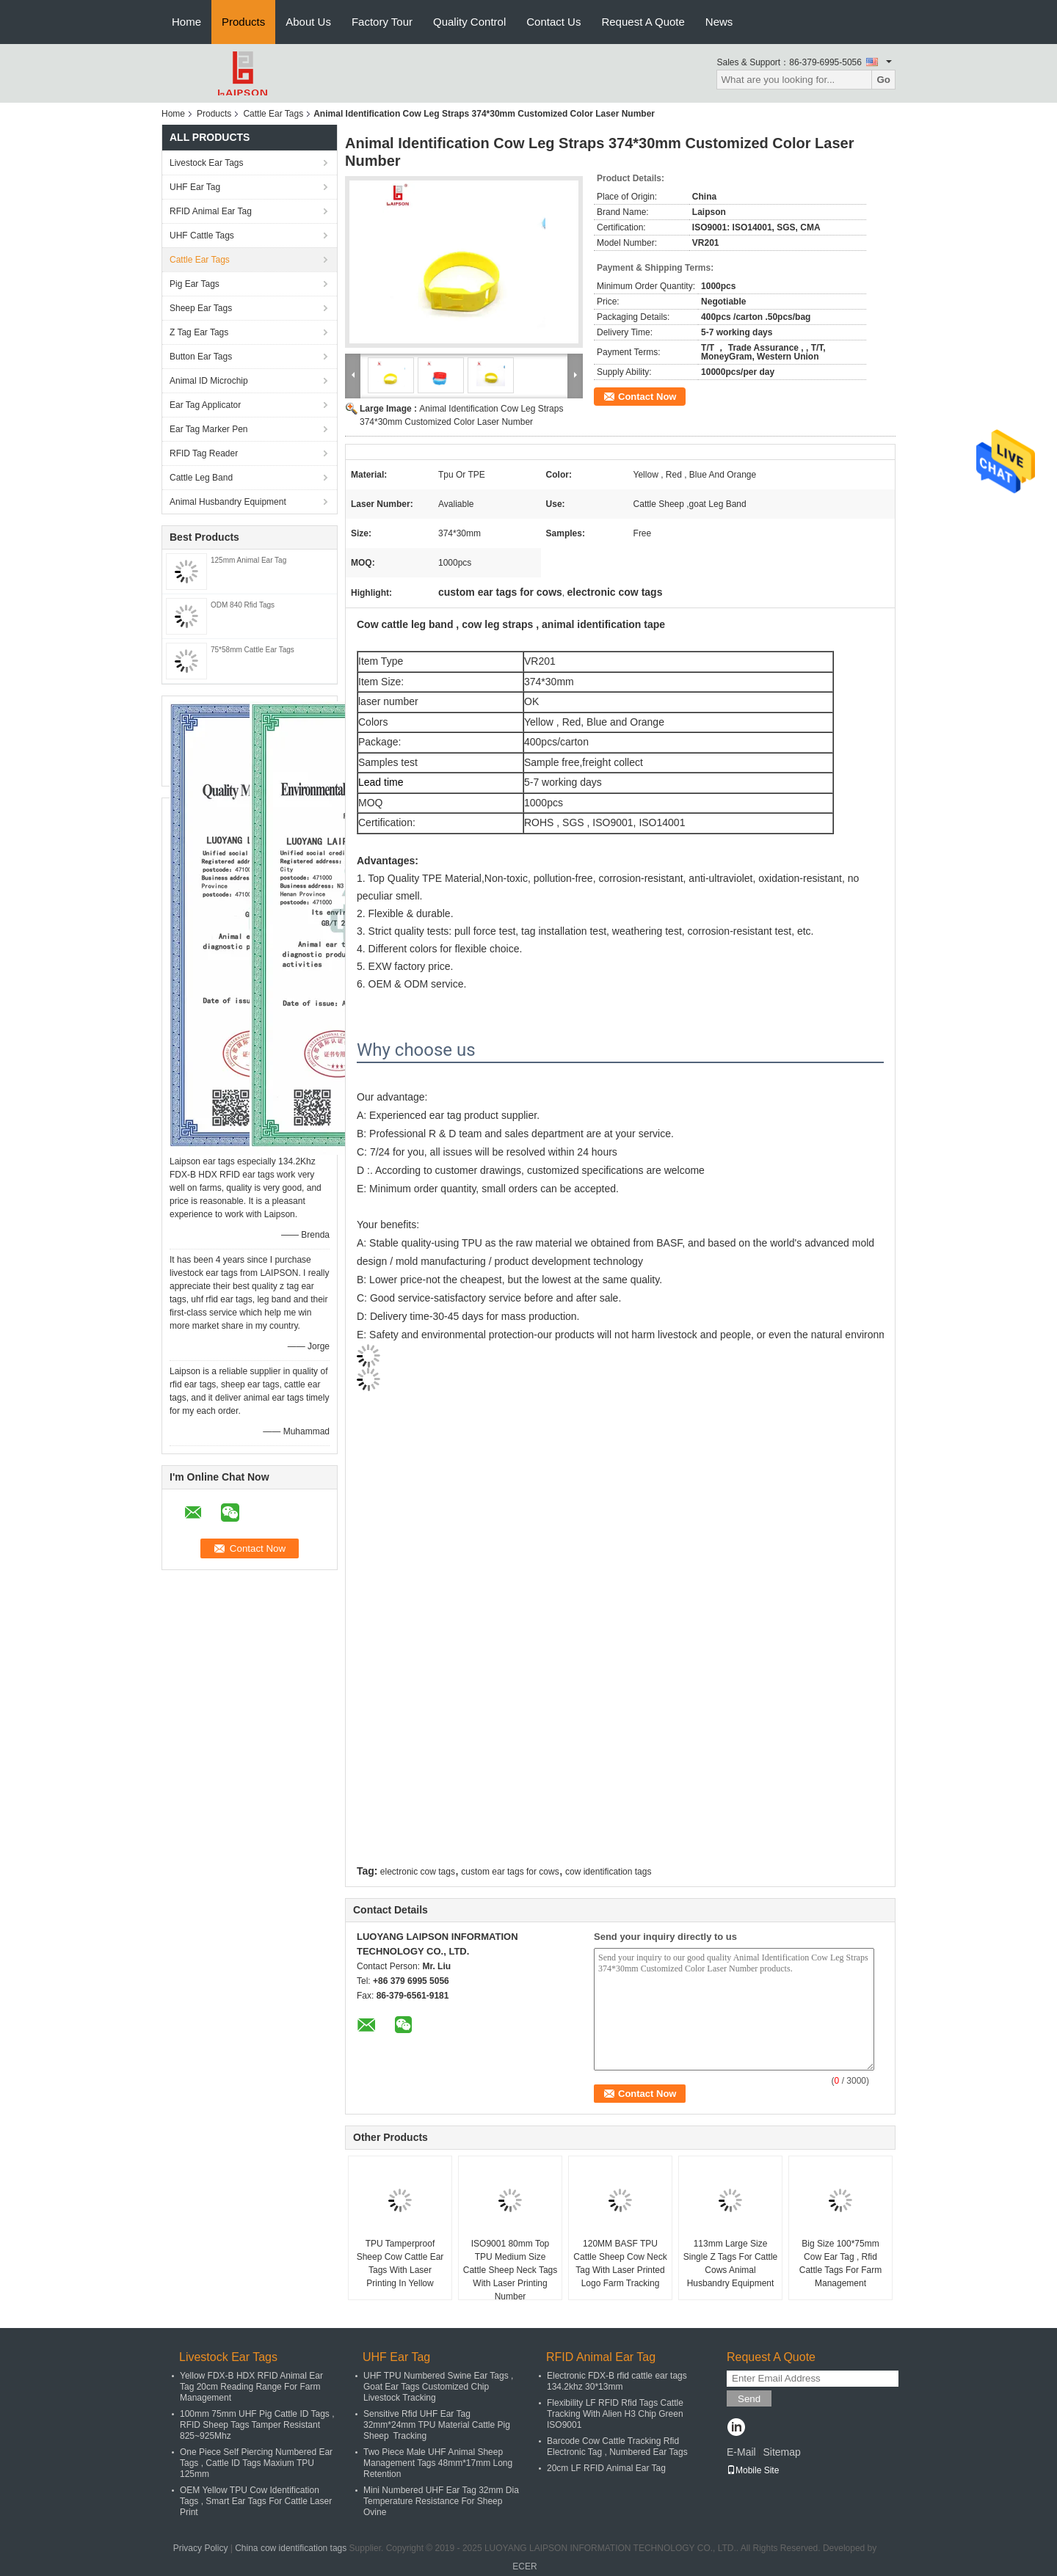 The width and height of the screenshot is (1057, 2576). Describe the element at coordinates (437, 2463) in the screenshot. I see `Two Piece Male UHF Animal Sheep Management Tags 48mm*17mm Long Retention` at that location.